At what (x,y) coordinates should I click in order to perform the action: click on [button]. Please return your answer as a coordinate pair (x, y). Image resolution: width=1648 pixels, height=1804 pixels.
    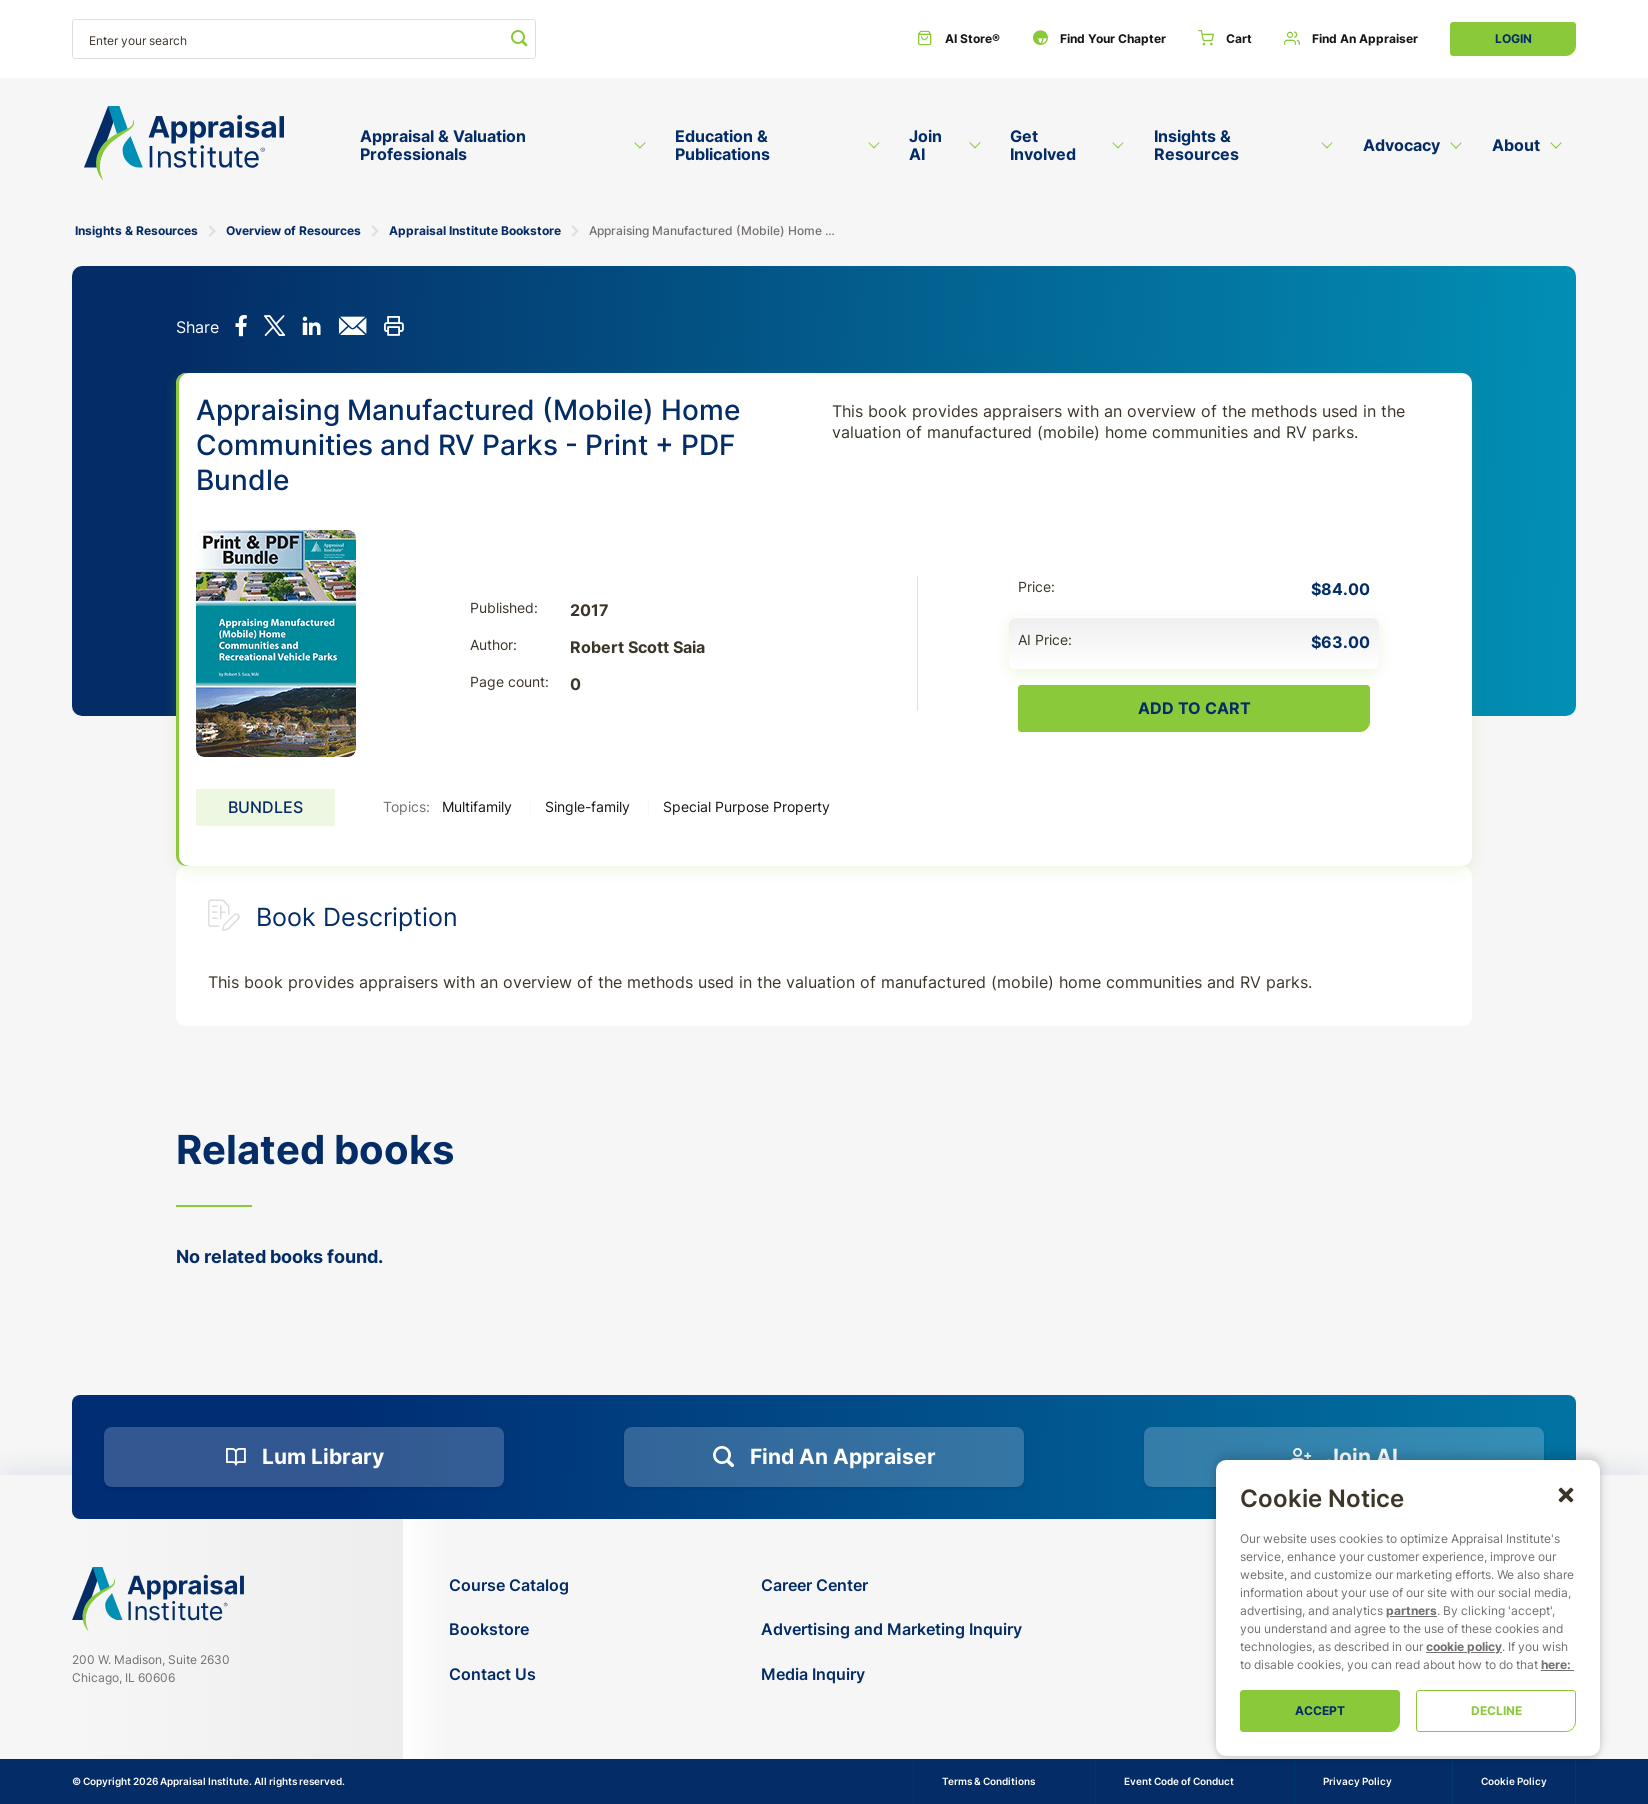
    Looking at the image, I should click on (1566, 1494).